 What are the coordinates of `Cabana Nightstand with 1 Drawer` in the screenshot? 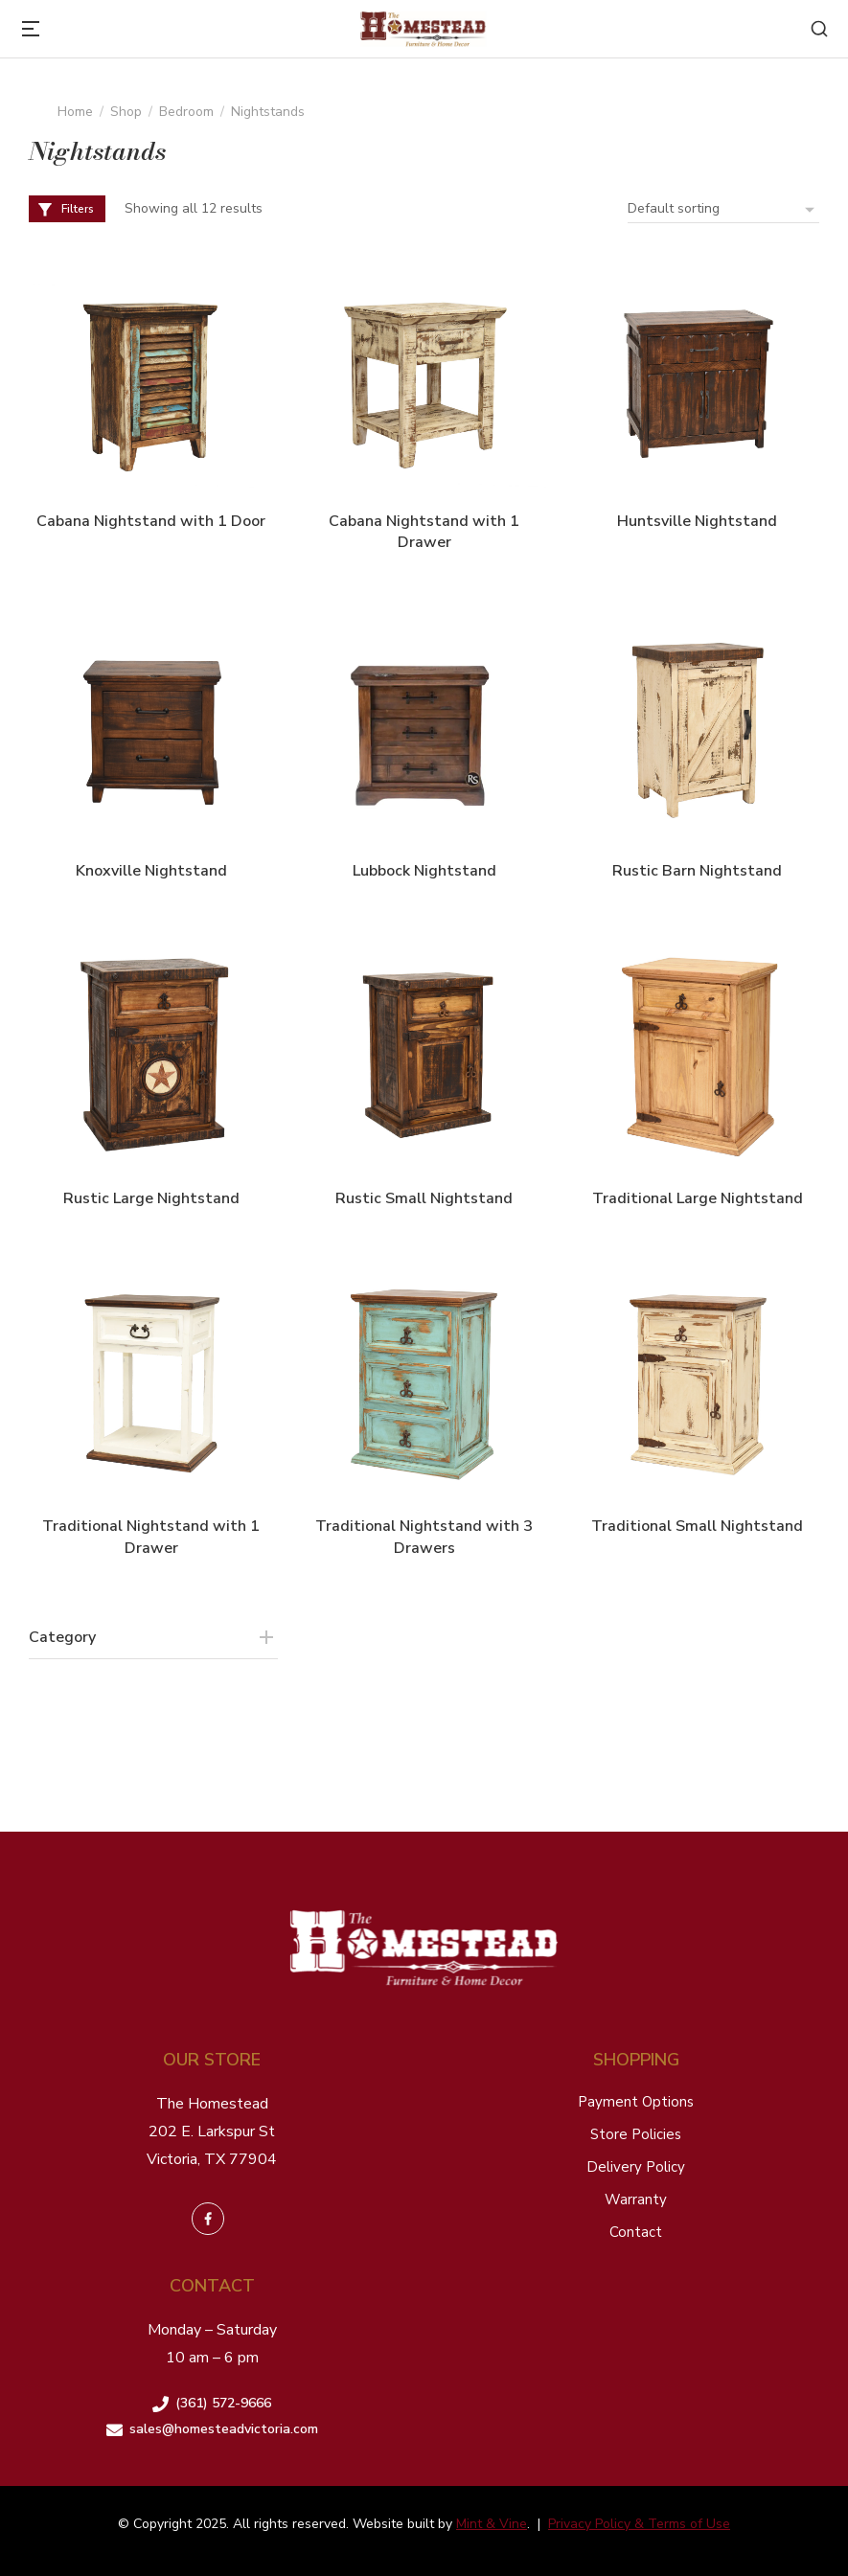 It's located at (424, 532).